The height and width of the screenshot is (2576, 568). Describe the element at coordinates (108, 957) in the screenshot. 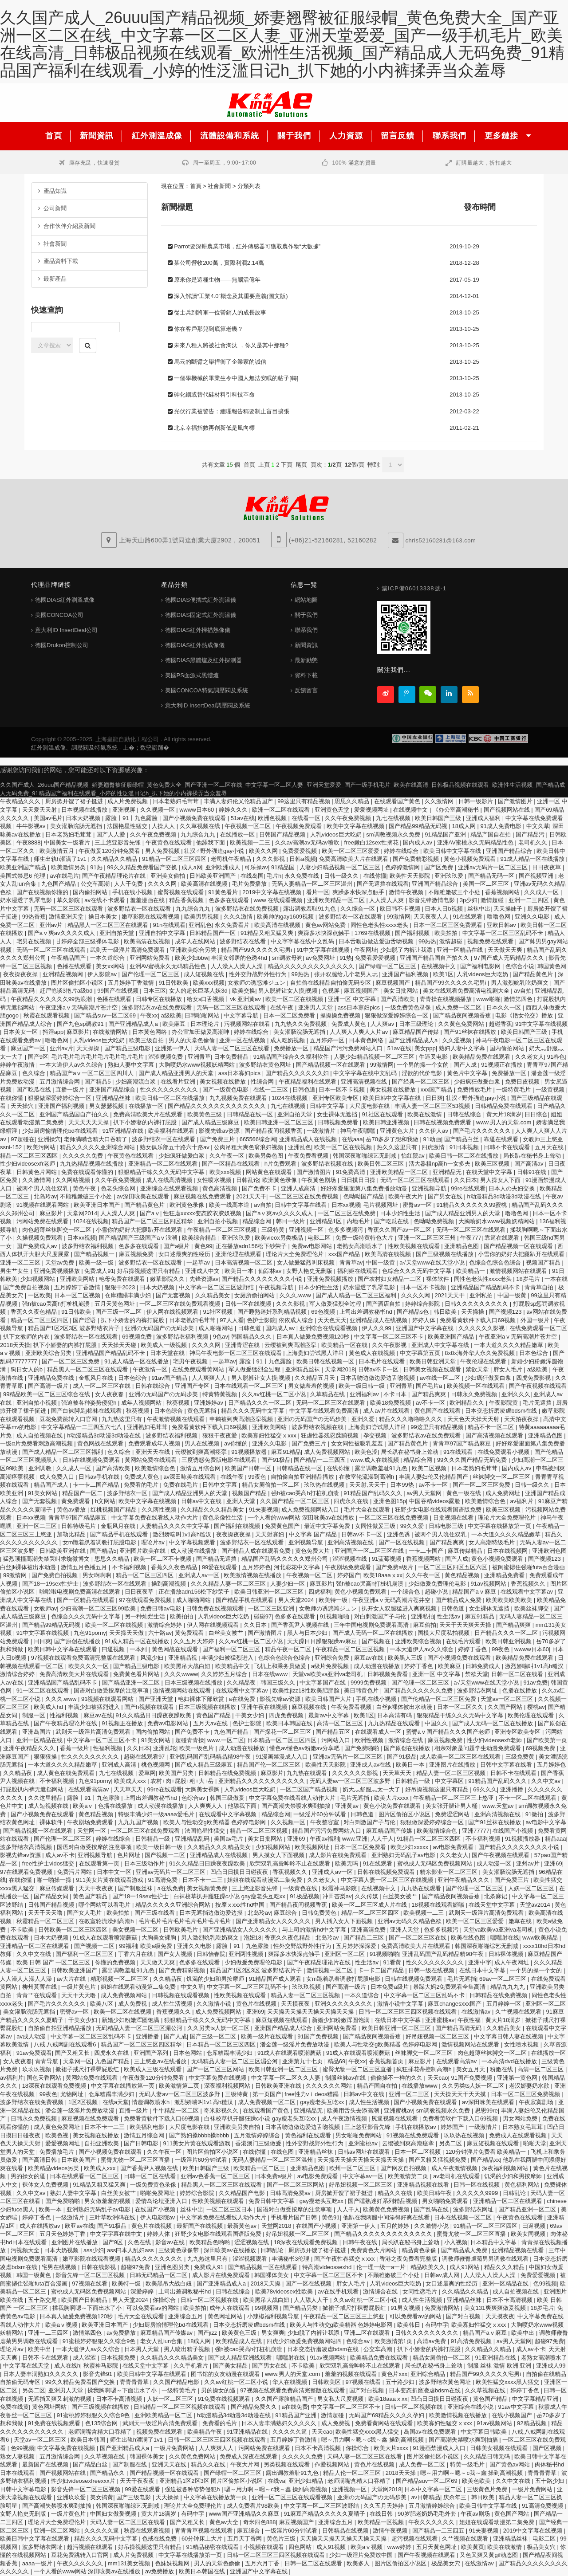

I see `一本久道综合` at that location.